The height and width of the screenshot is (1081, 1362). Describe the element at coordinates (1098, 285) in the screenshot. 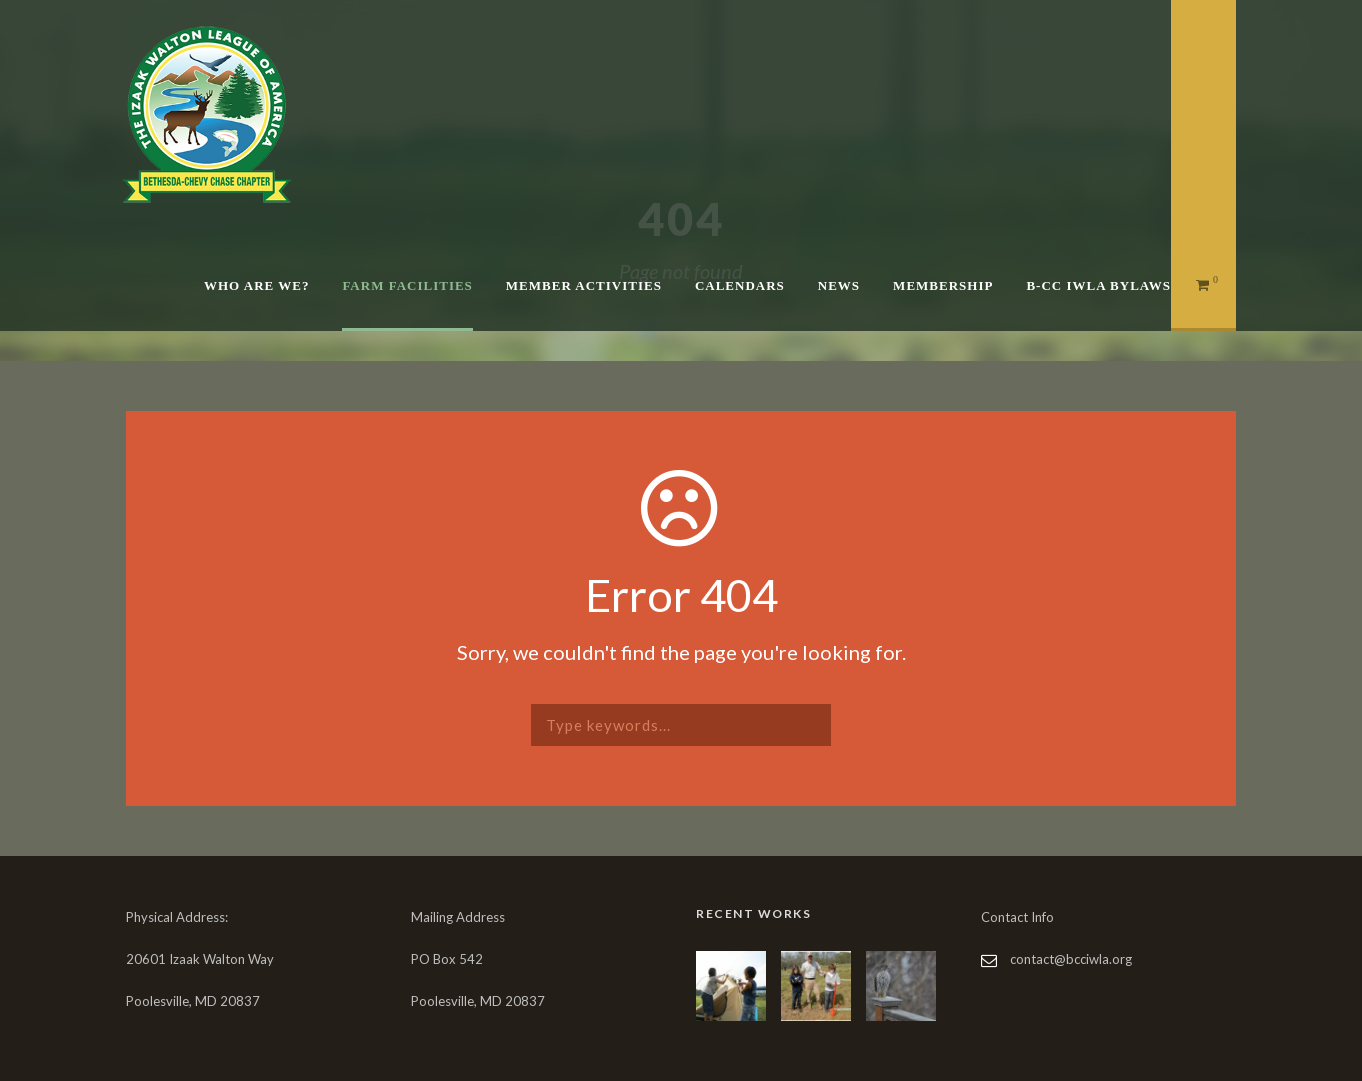

I see `B-CC IWLA Bylaws` at that location.